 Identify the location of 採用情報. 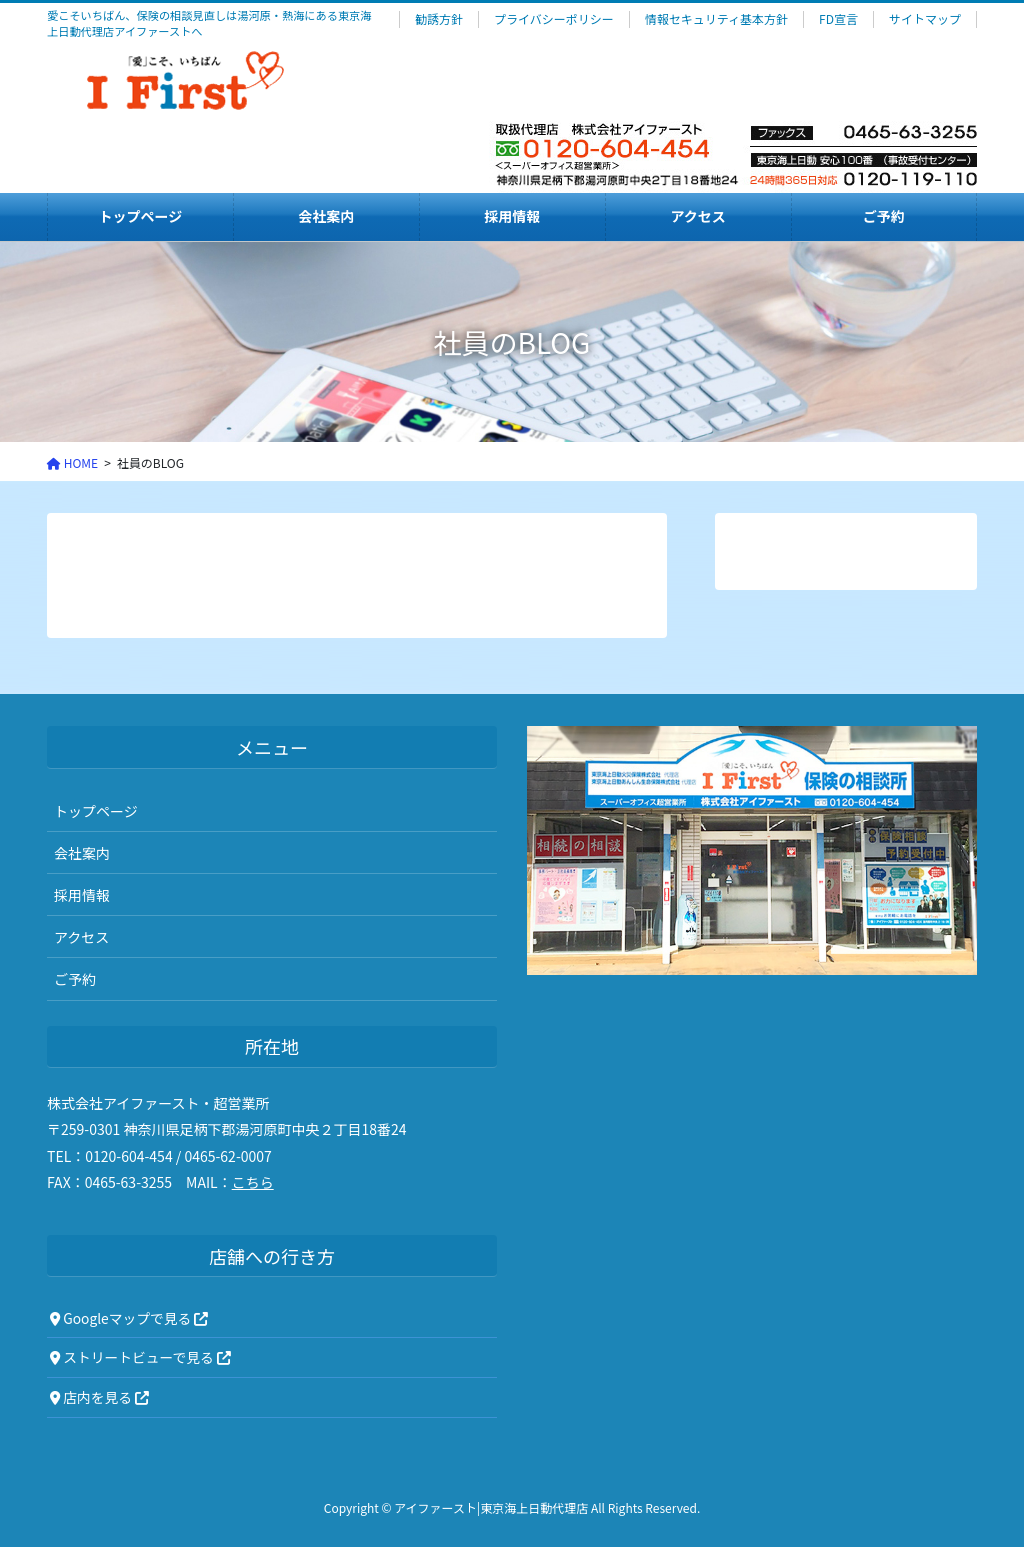
(82, 895).